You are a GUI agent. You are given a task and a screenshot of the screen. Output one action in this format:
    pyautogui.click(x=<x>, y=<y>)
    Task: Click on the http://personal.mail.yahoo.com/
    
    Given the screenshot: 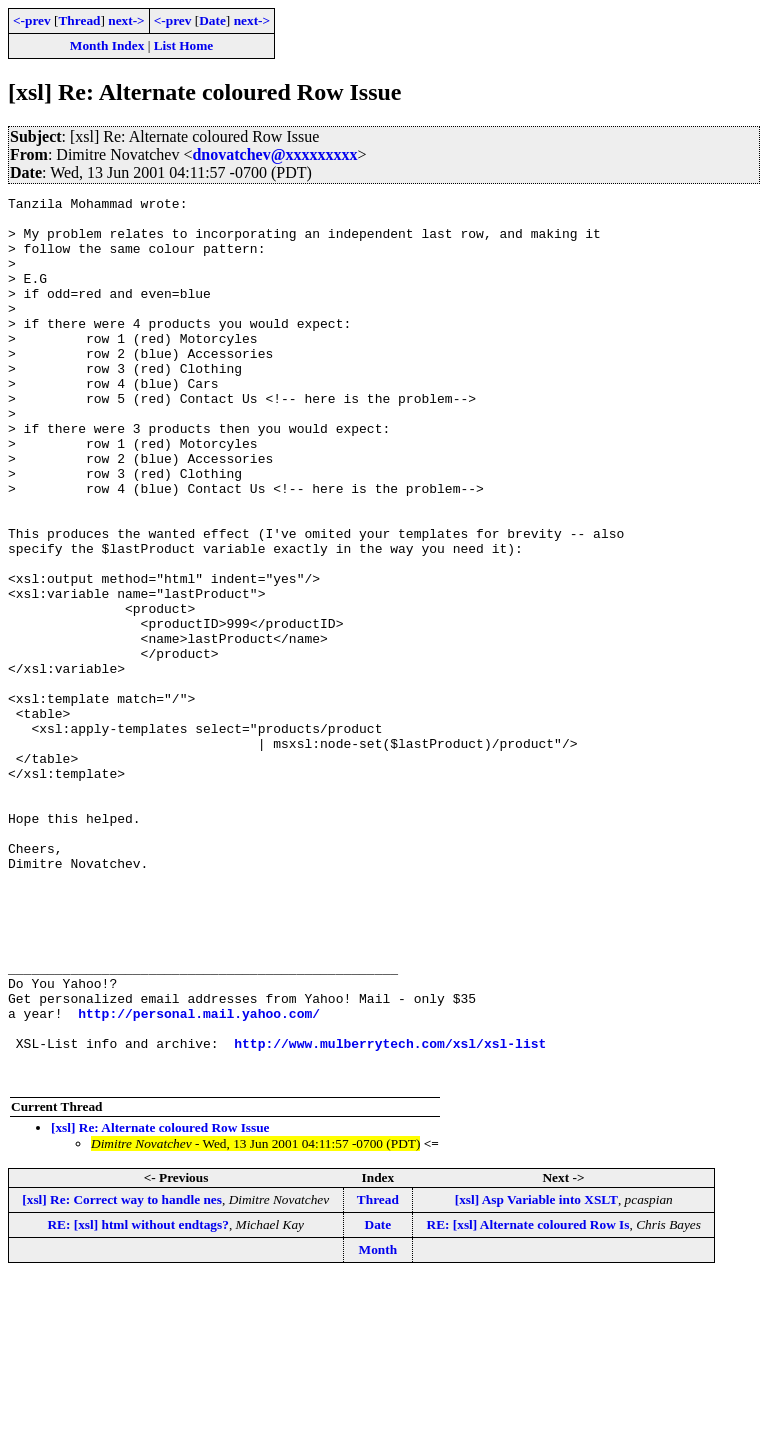 What is the action you would take?
    pyautogui.click(x=199, y=1178)
    